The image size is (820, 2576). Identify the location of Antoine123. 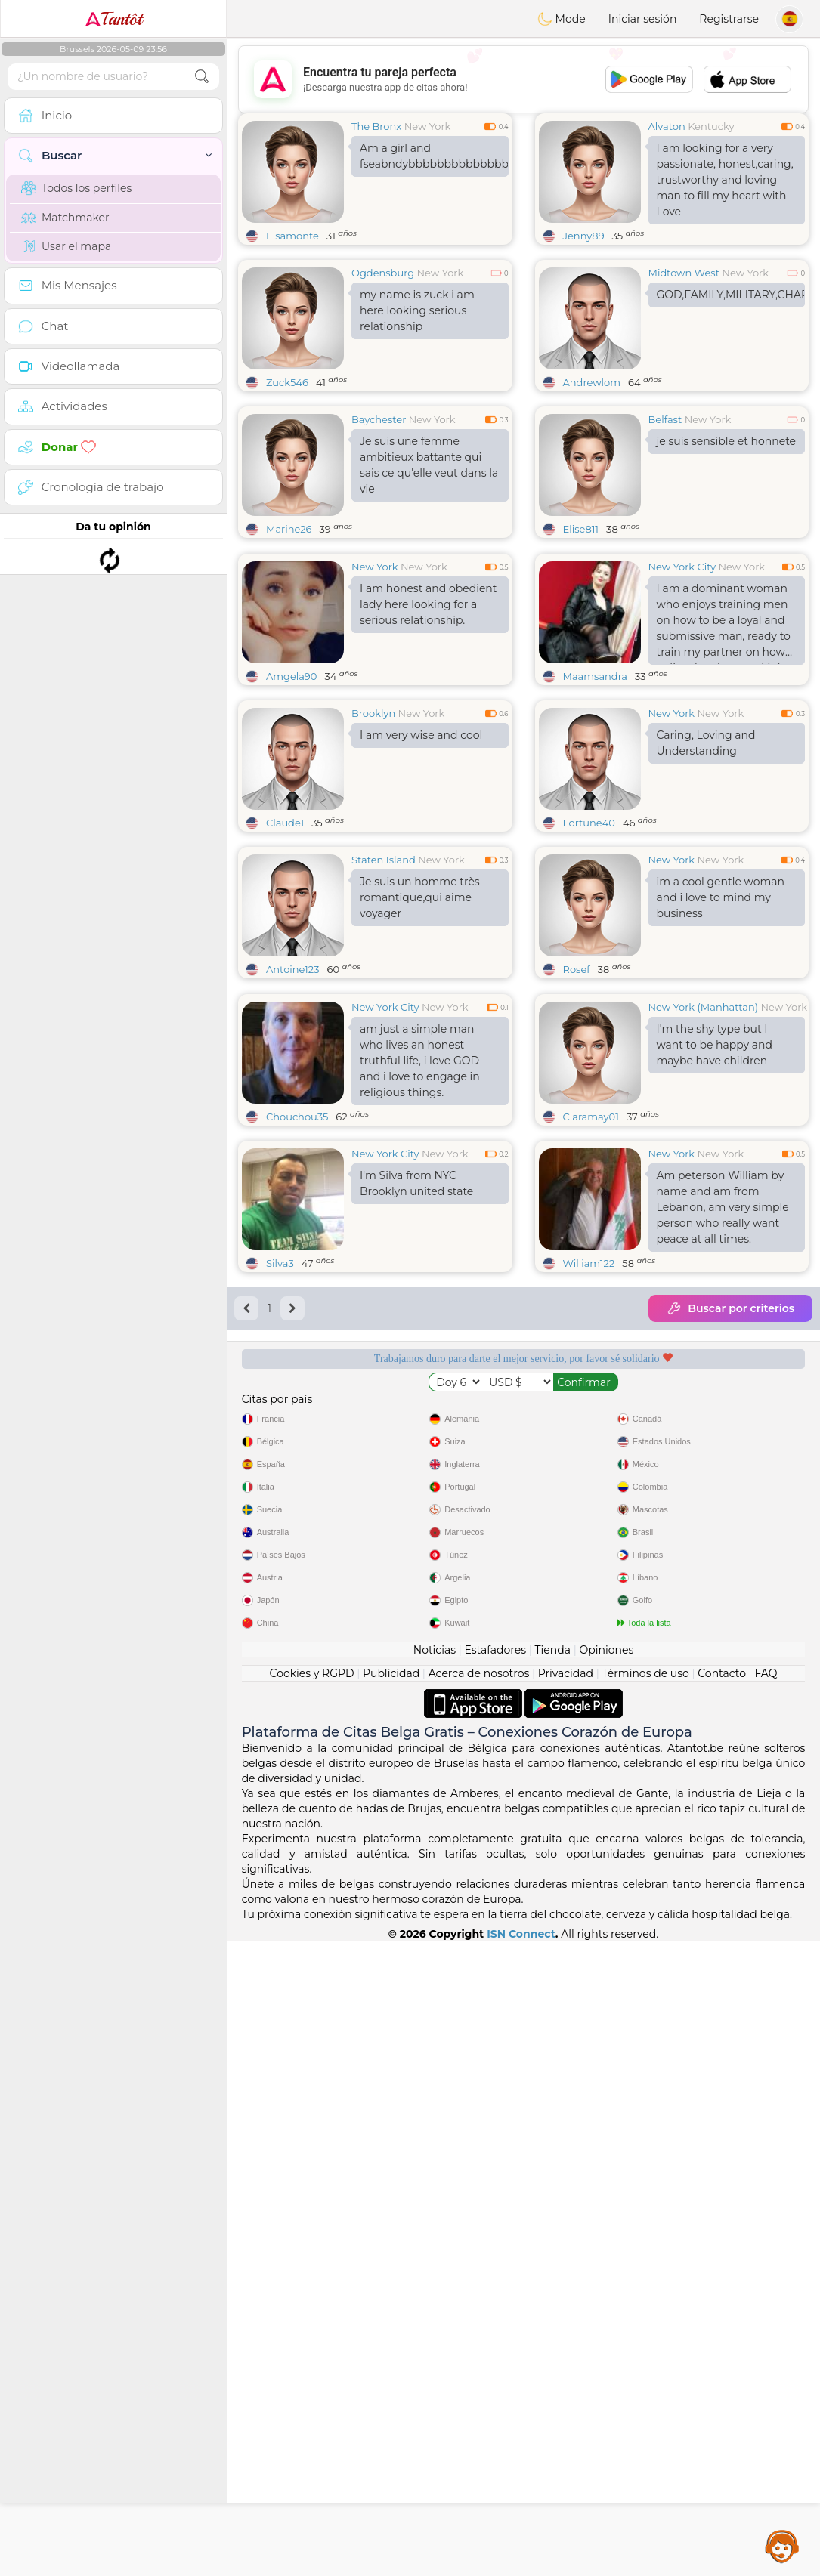
(292, 1086).